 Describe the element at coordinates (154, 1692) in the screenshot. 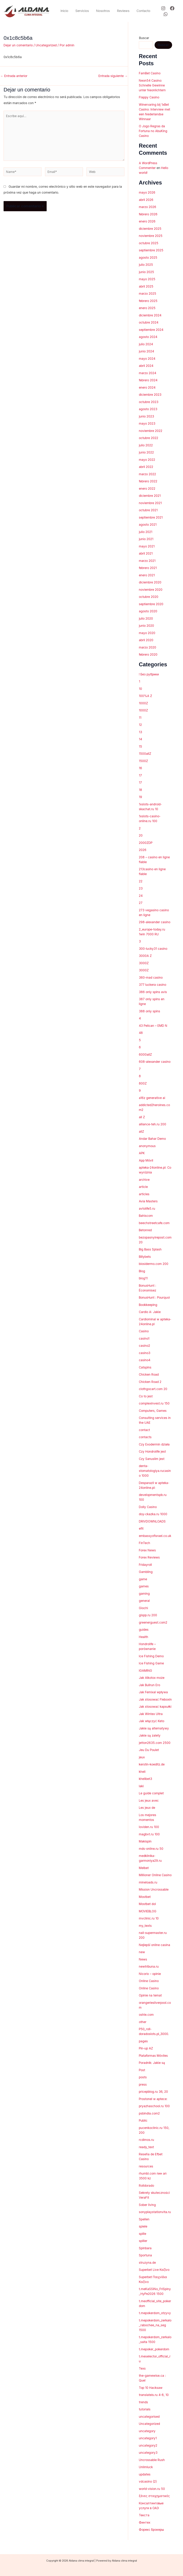

I see `Jak Femixal wpływa` at that location.